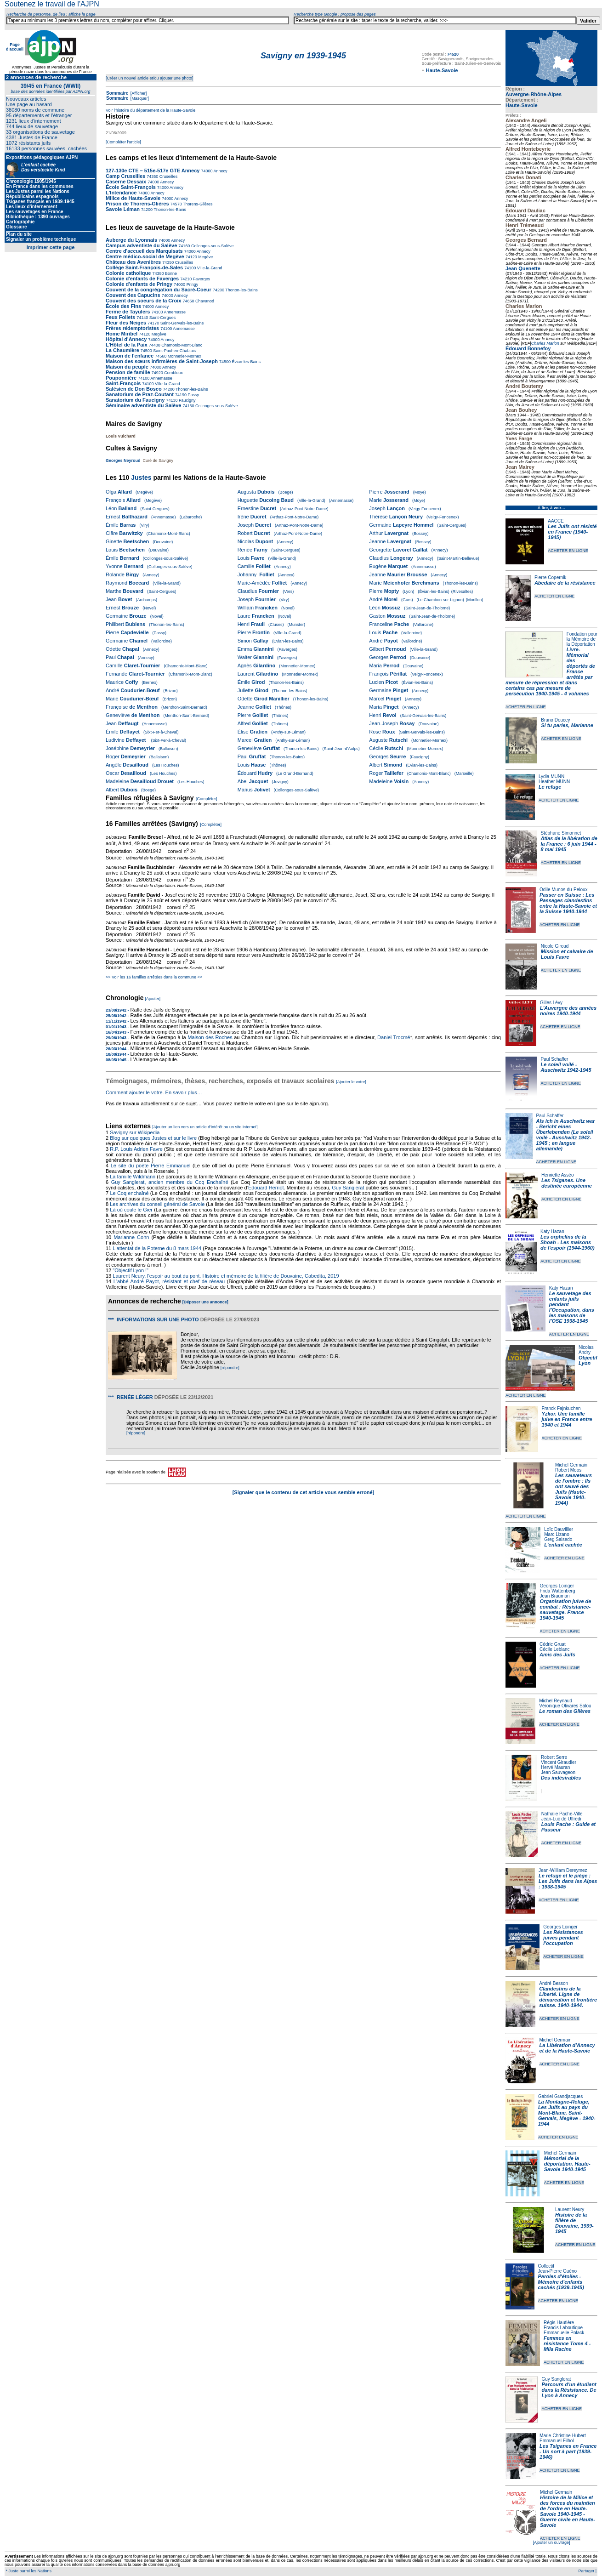 The width and height of the screenshot is (602, 2576). Describe the element at coordinates (554, 1059) in the screenshot. I see `Paul Schaffer` at that location.